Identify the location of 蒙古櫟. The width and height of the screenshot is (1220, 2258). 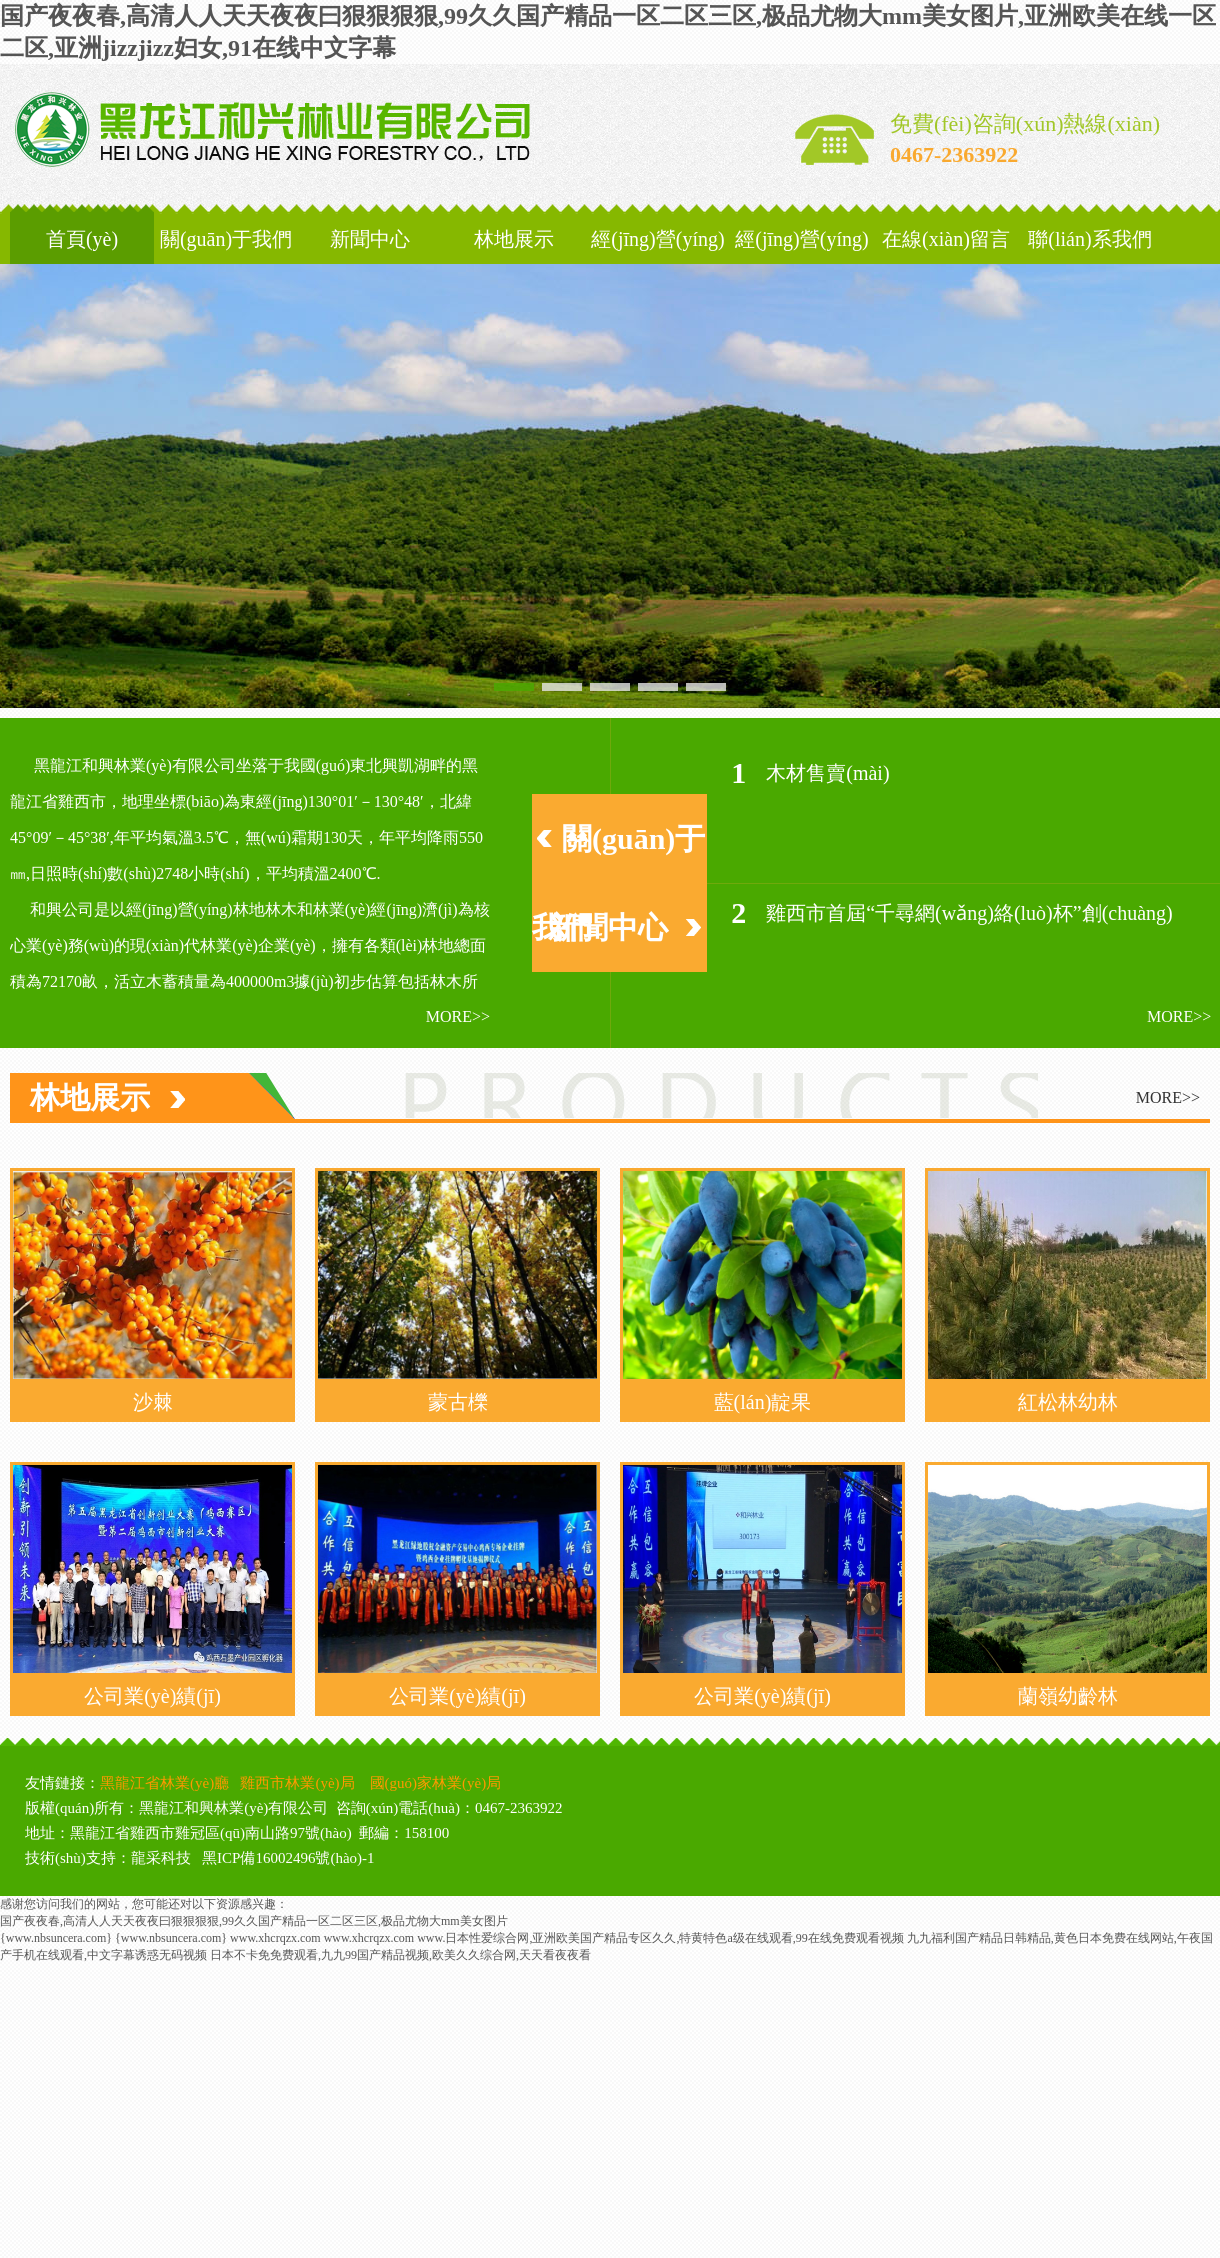
(458, 1402).